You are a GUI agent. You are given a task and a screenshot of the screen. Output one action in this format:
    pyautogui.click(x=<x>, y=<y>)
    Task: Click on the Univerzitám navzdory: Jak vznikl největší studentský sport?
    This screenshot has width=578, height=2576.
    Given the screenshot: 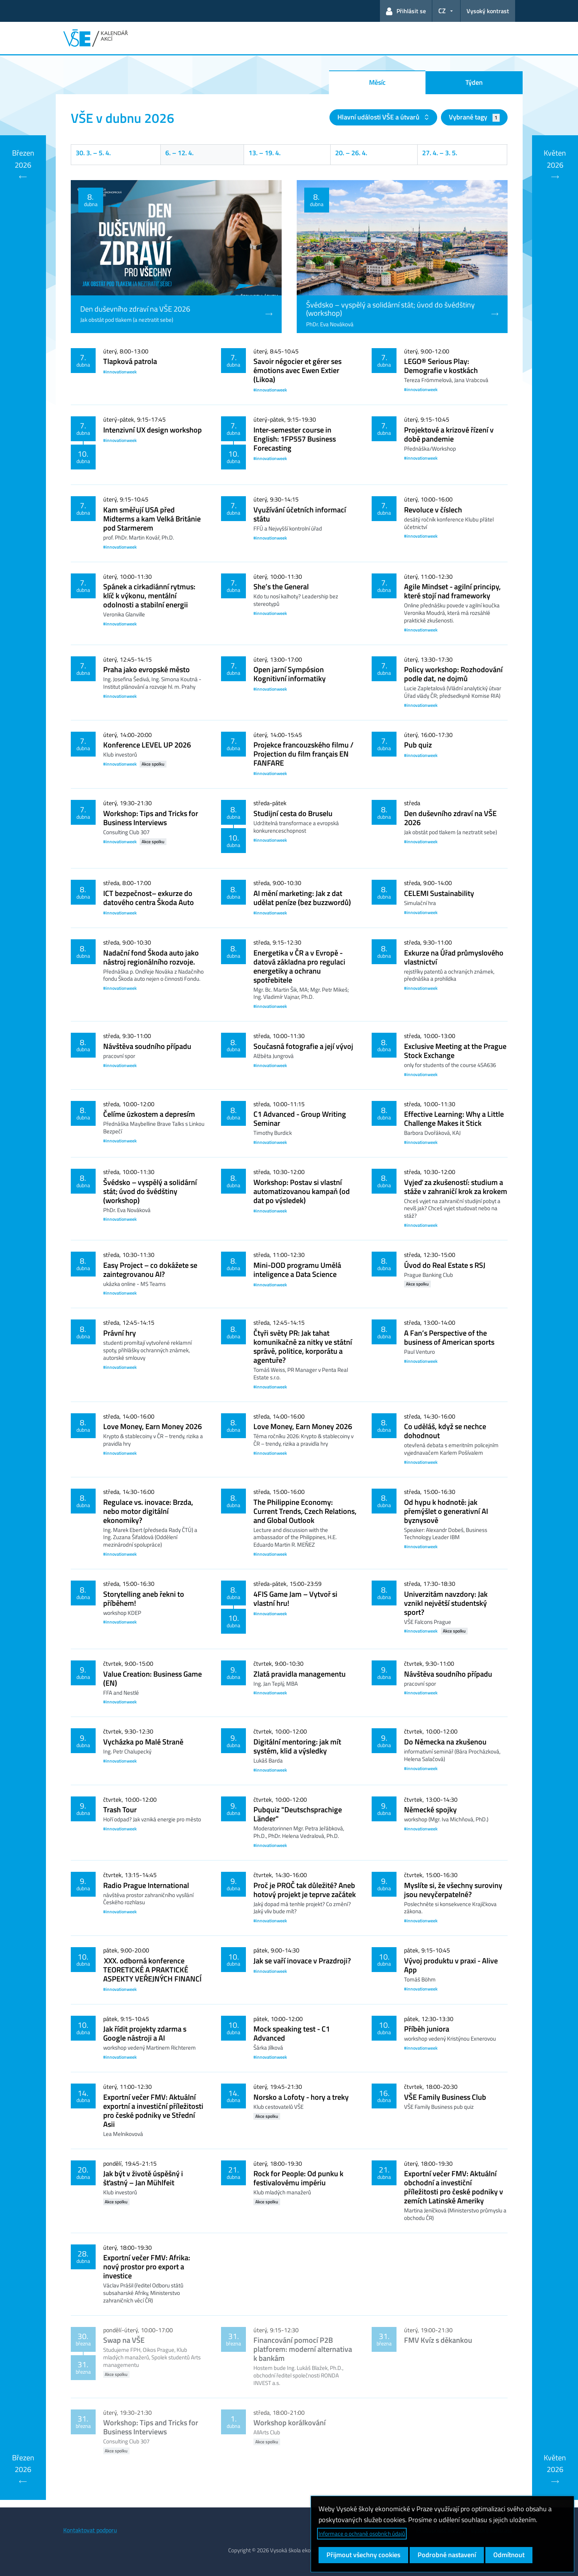 What is the action you would take?
    pyautogui.click(x=446, y=1603)
    